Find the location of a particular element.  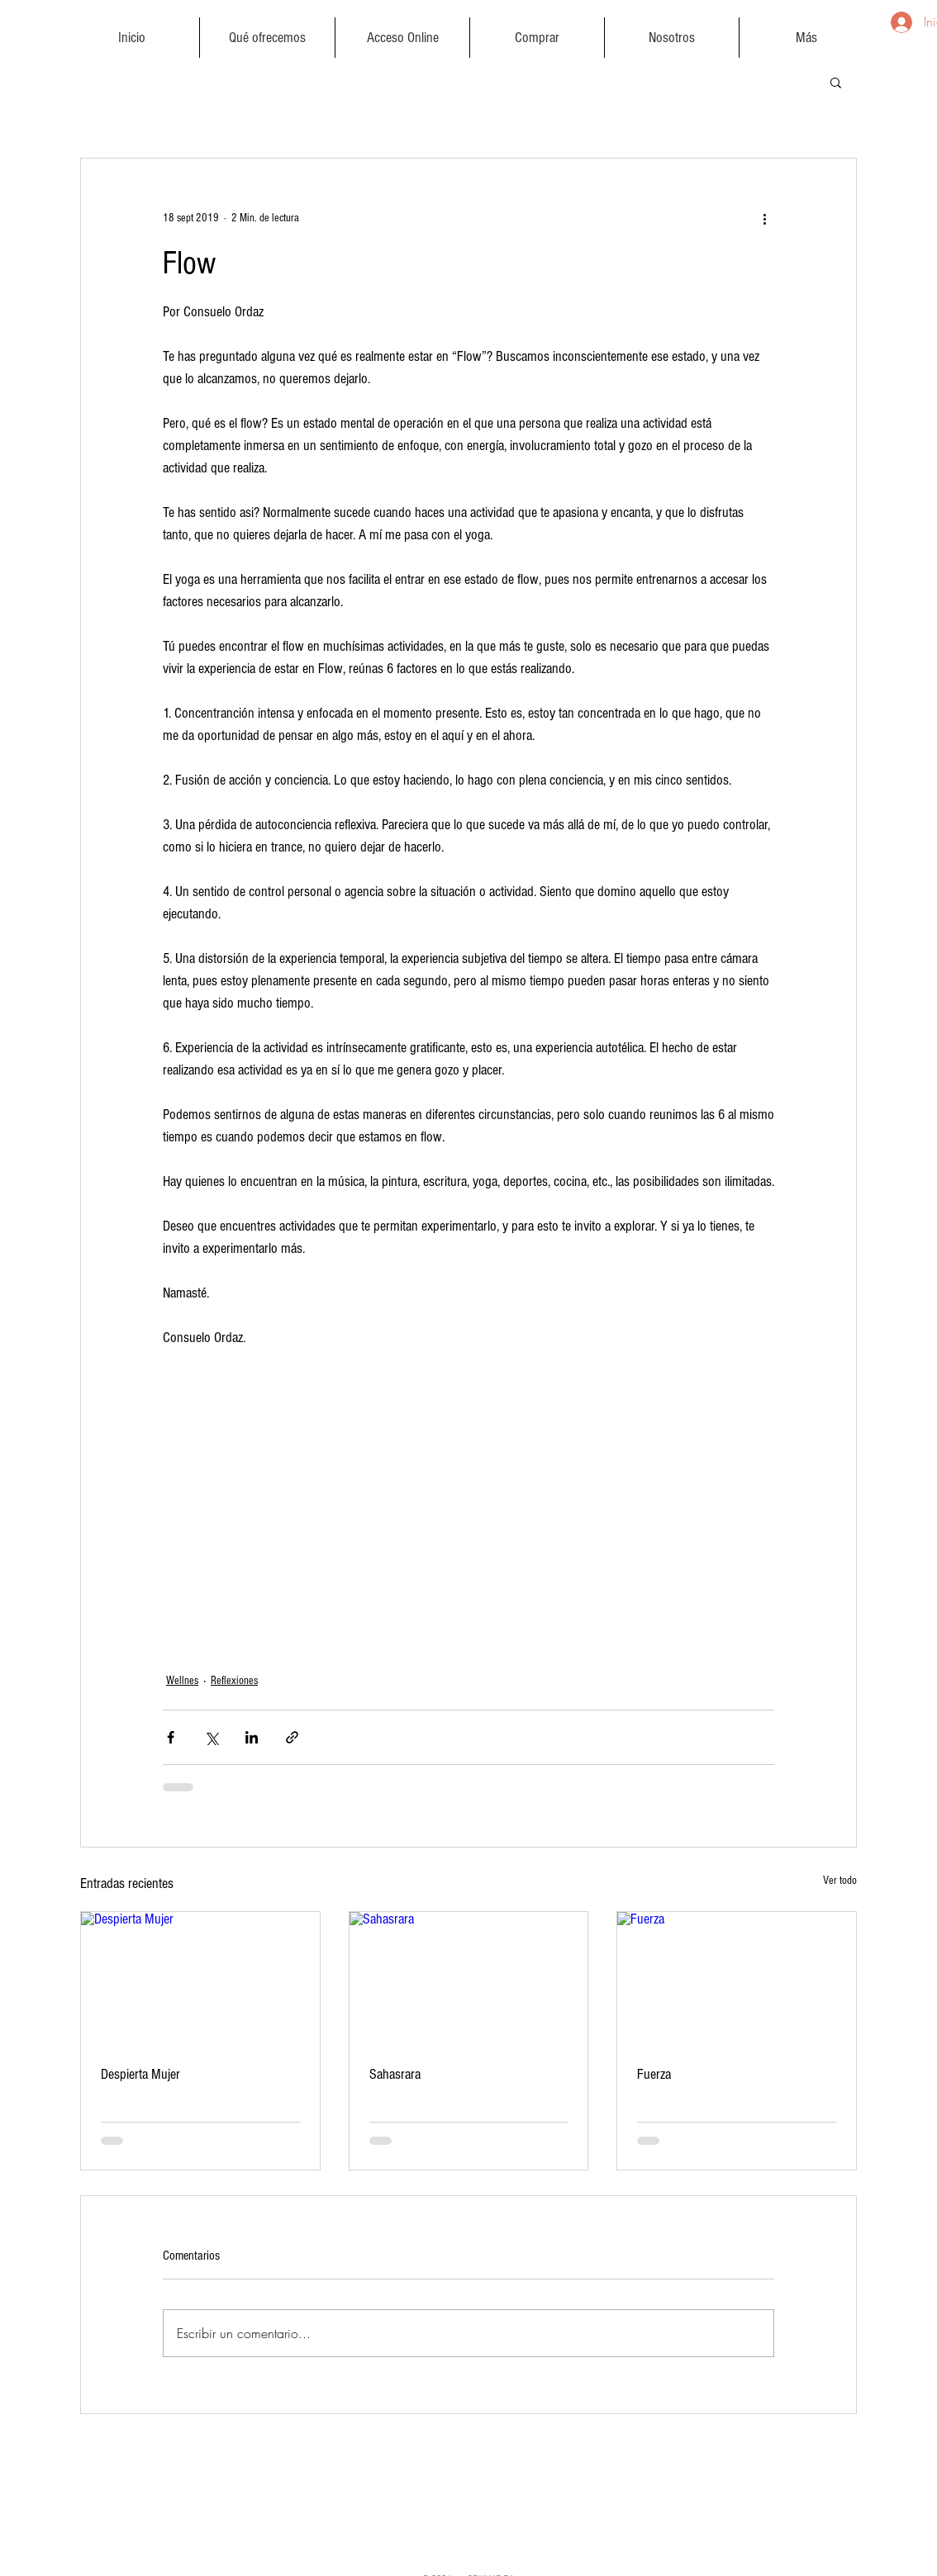

Ver todo is located at coordinates (840, 1880).